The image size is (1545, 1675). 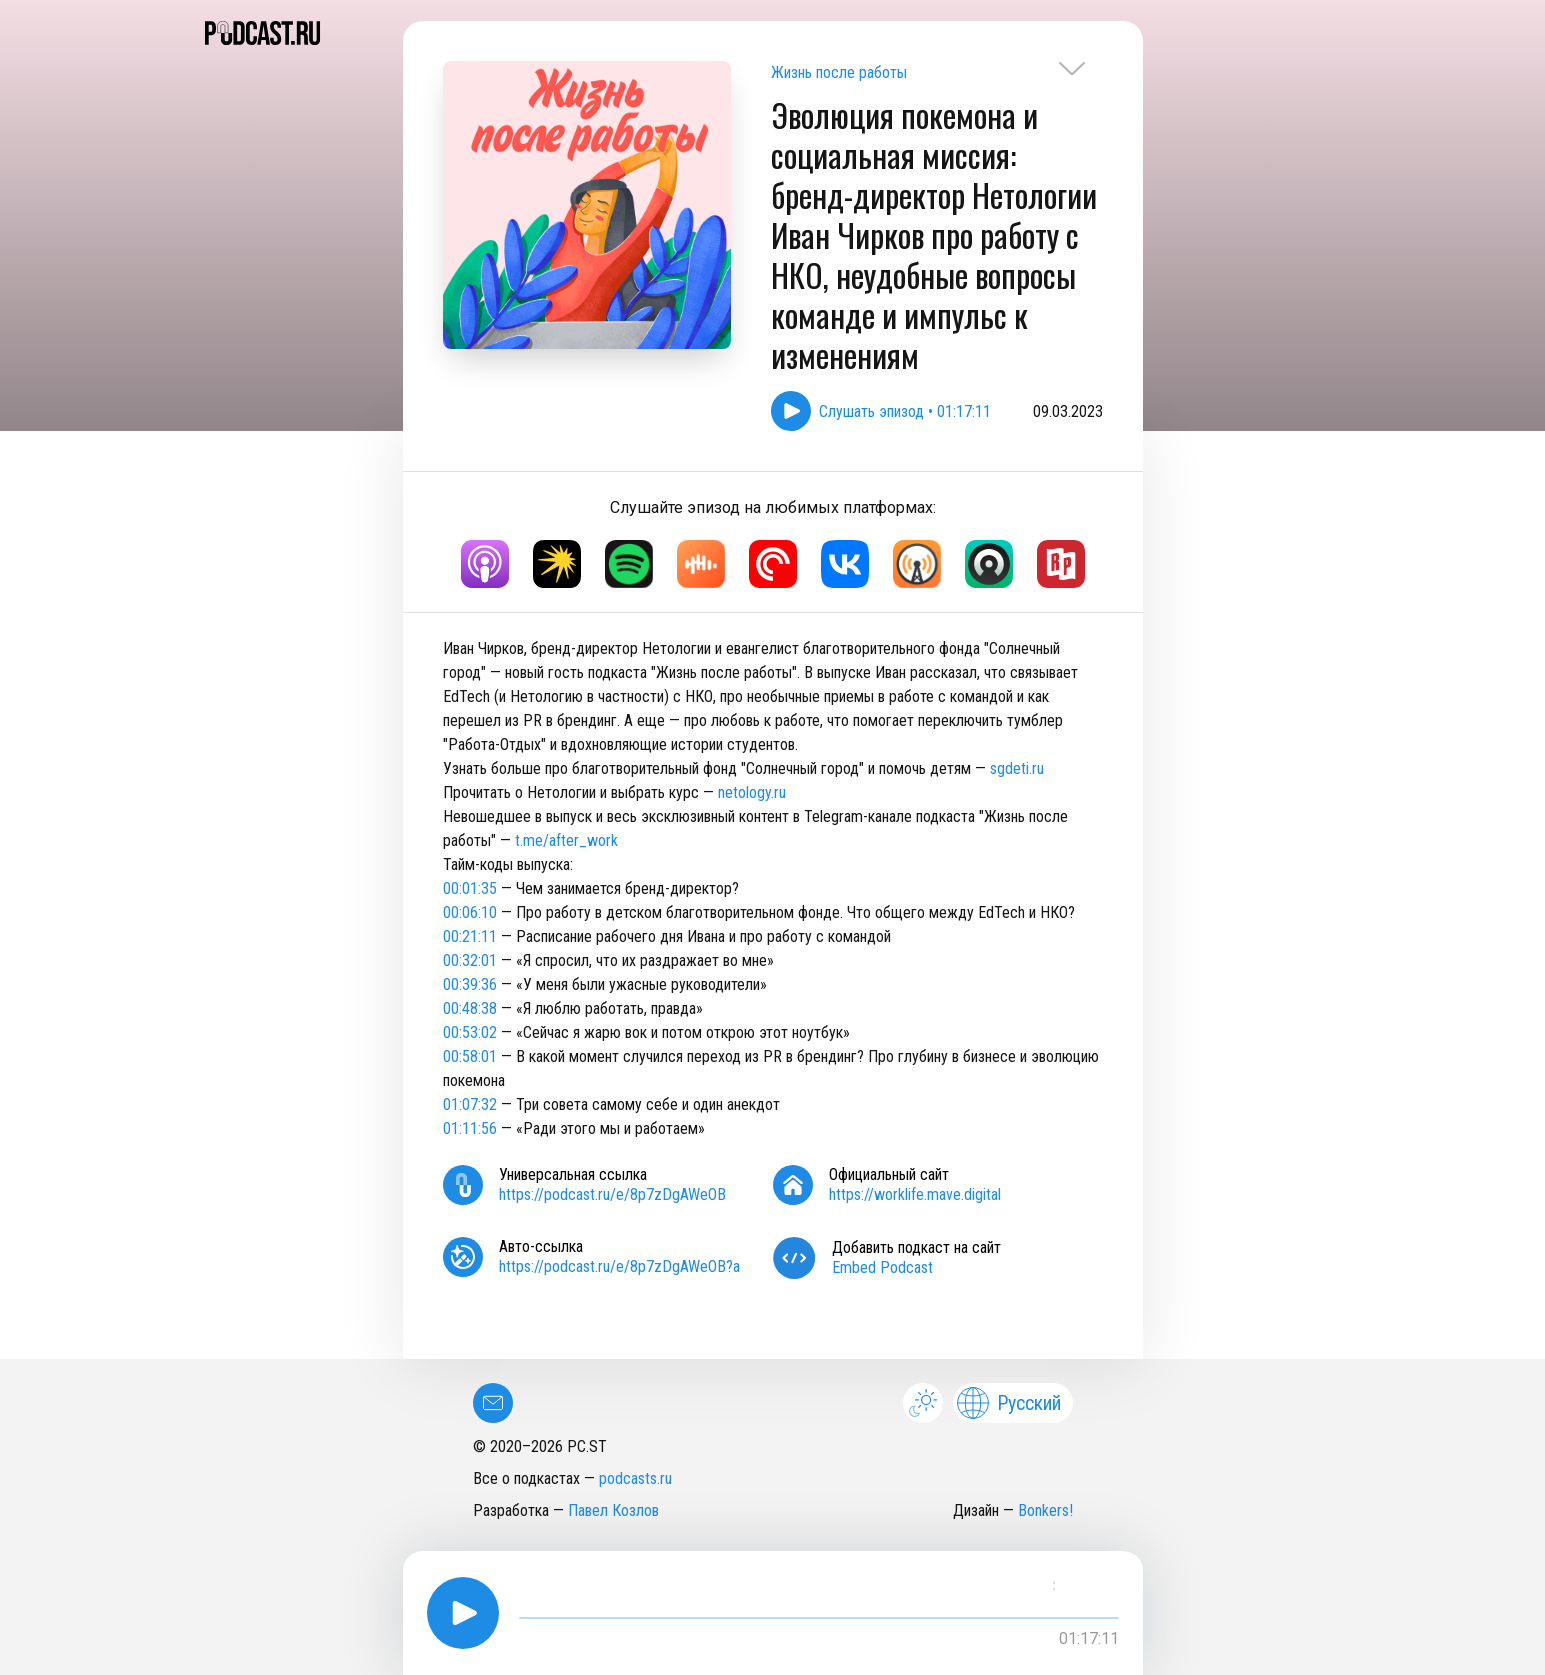 I want to click on 00:39:36, so click(x=470, y=984).